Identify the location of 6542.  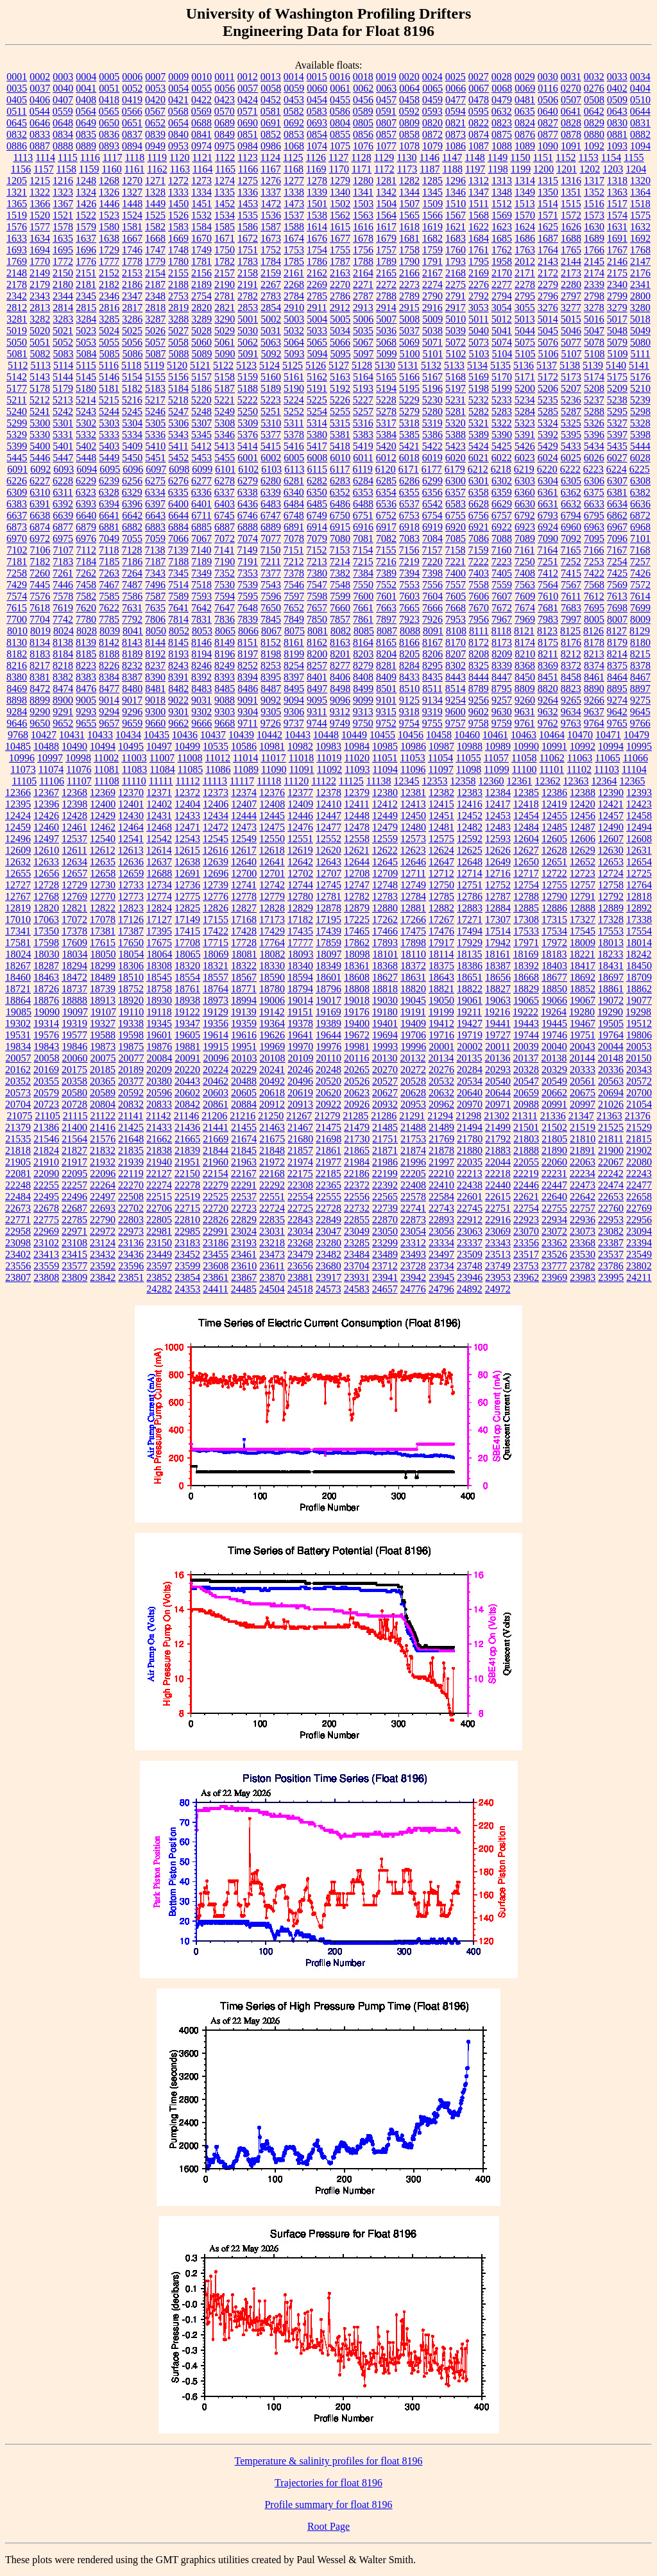
(432, 503).